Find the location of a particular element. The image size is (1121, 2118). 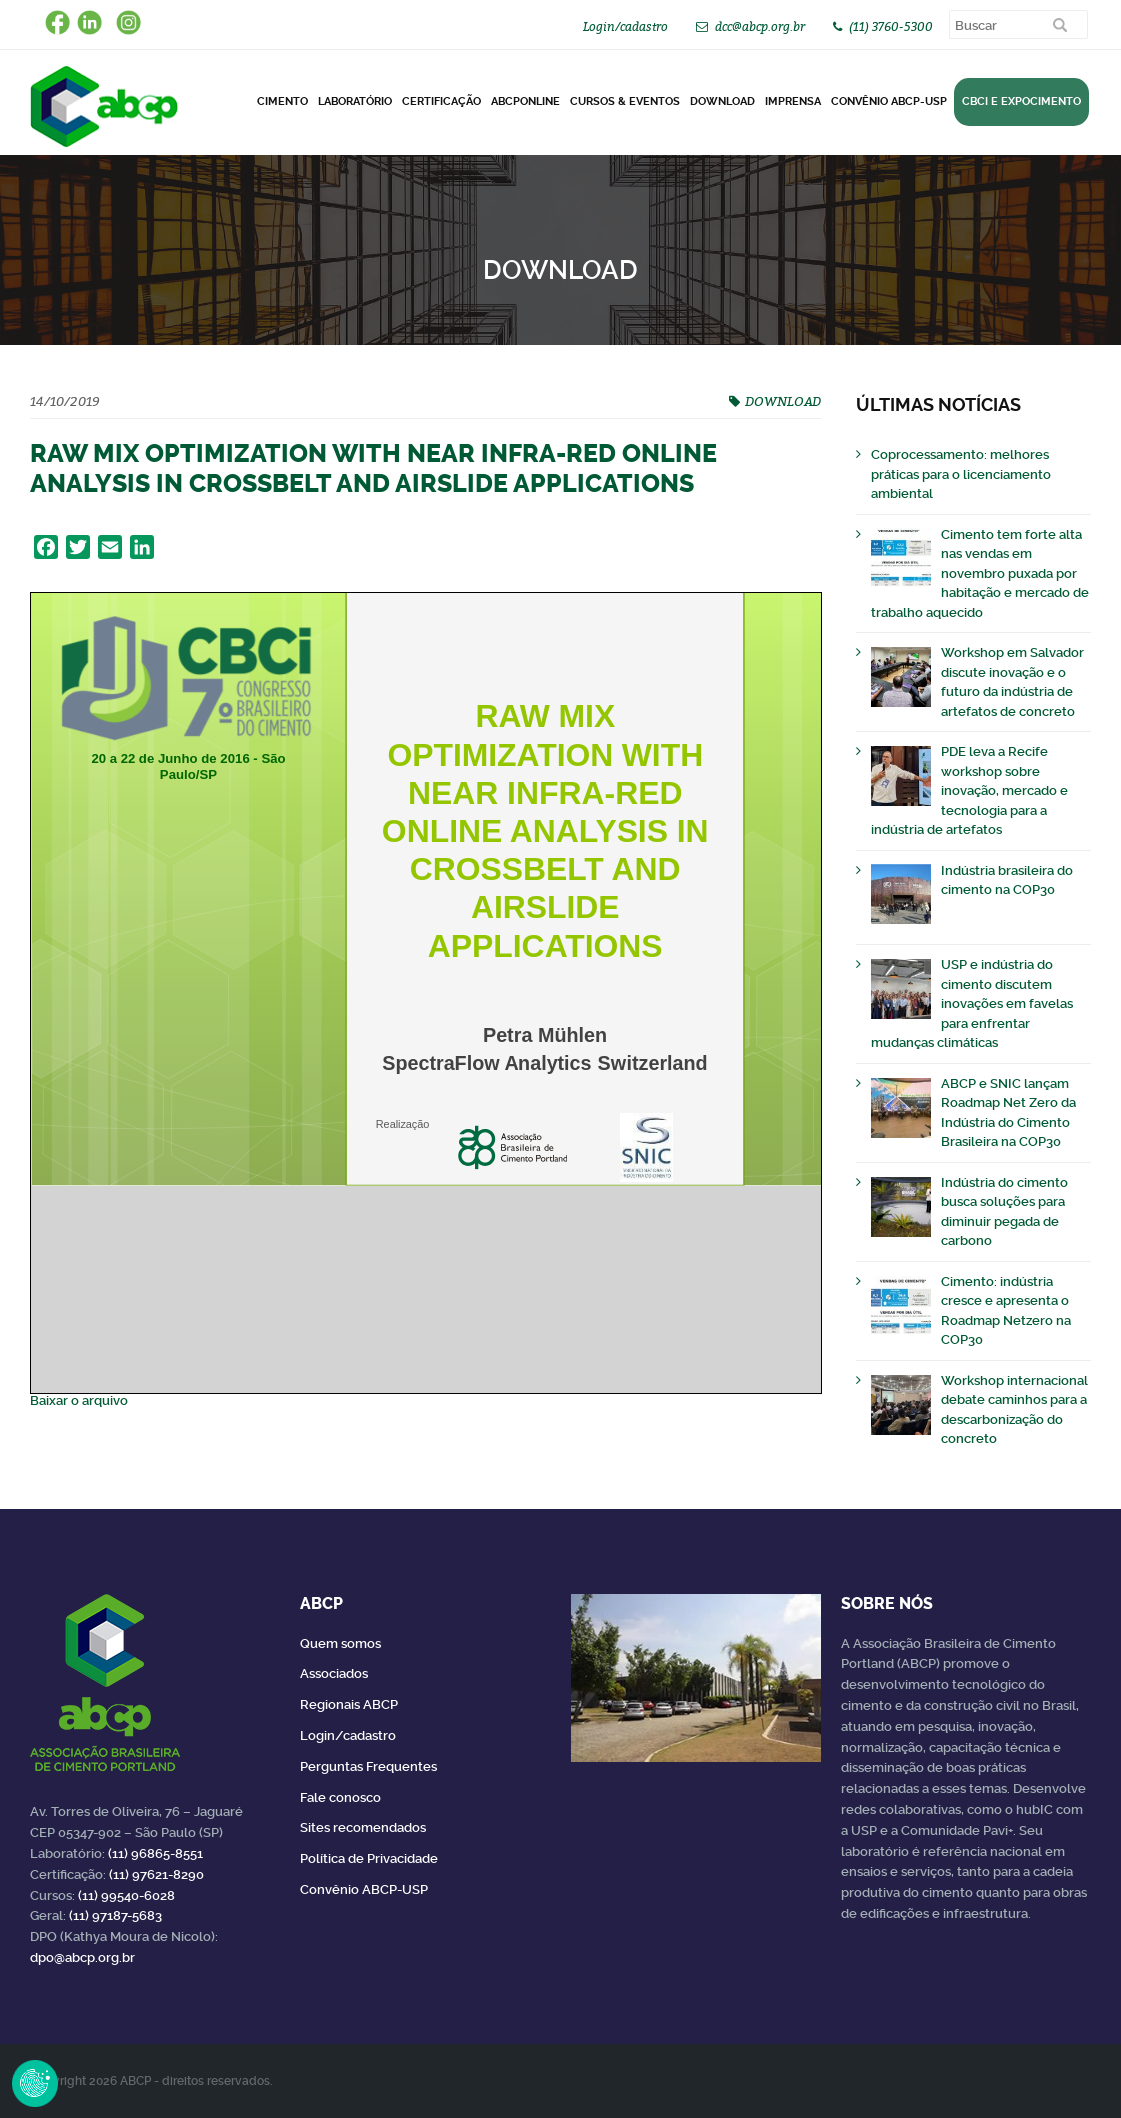

Certificação is located at coordinates (441, 101).